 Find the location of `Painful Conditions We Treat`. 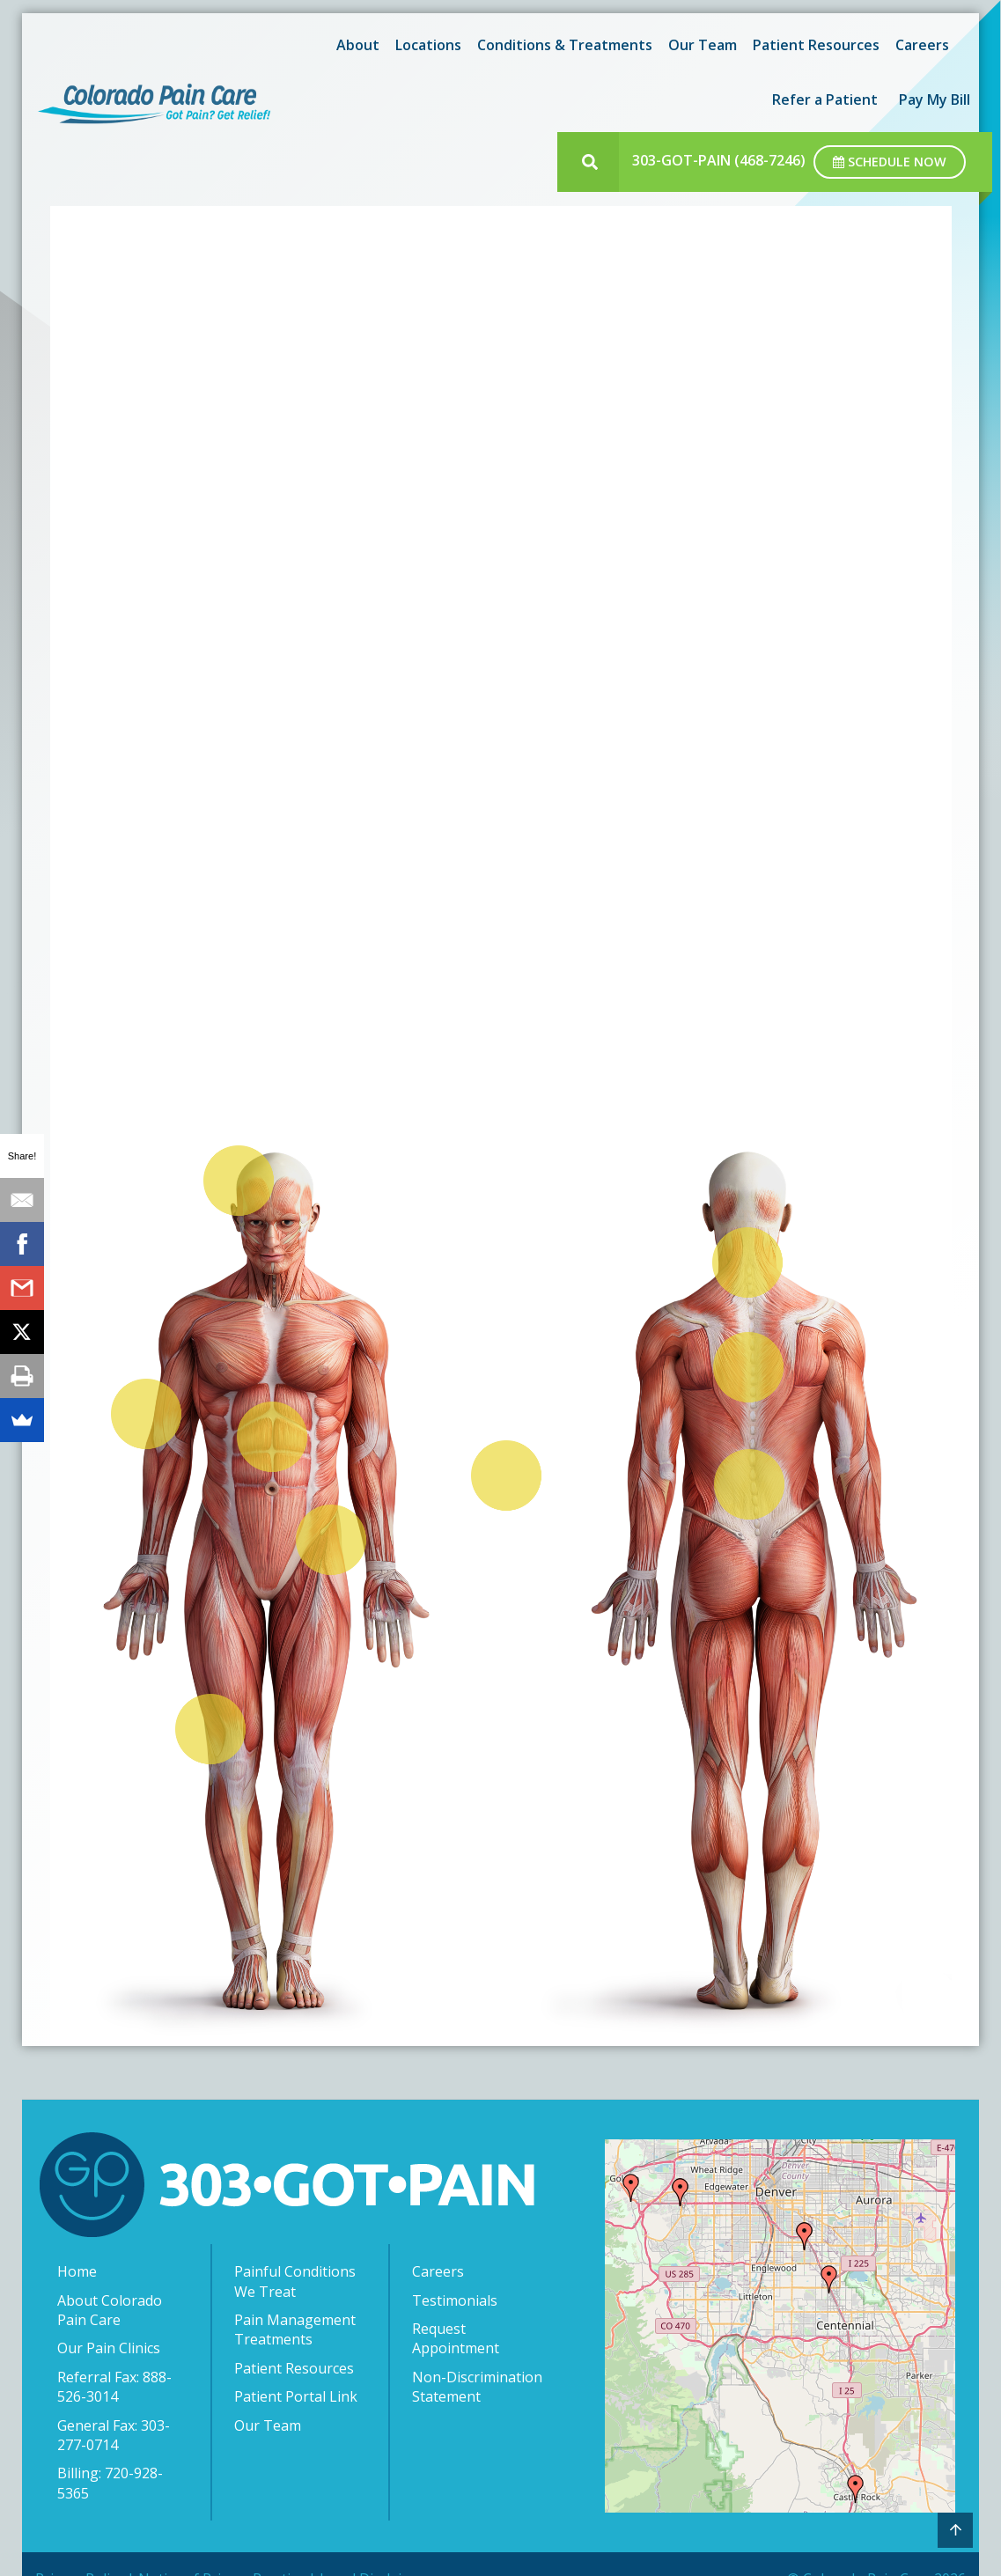

Painful Conditions We Treat is located at coordinates (295, 2281).